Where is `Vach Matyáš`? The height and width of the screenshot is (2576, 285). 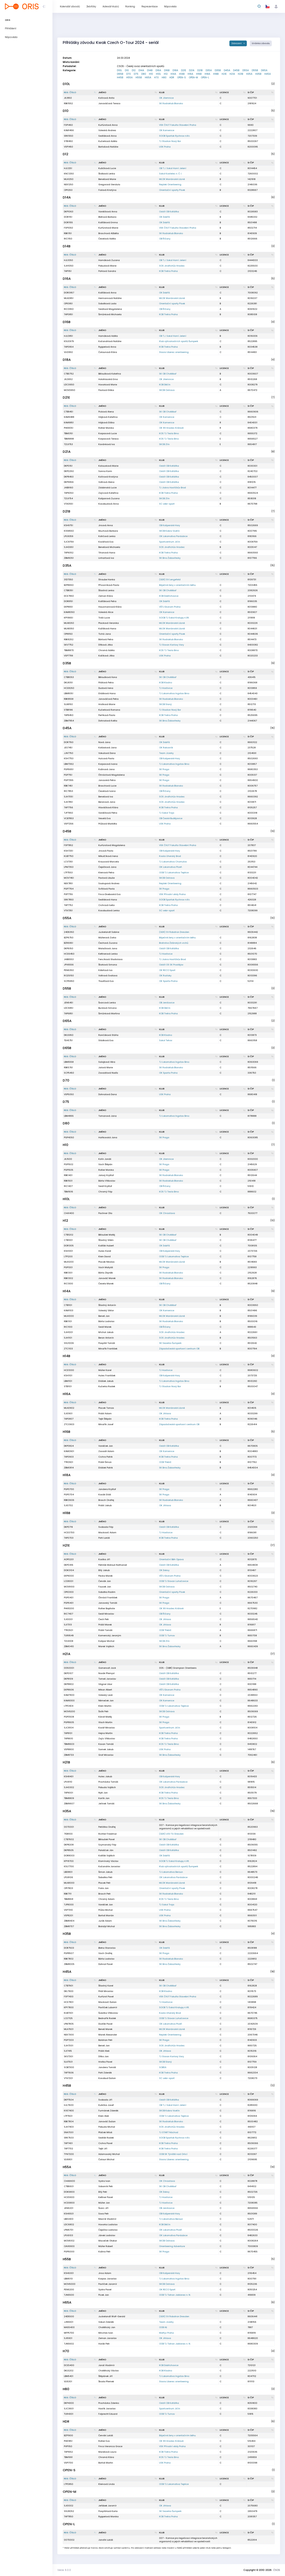
Vach Matyáš is located at coordinates (105, 1267).